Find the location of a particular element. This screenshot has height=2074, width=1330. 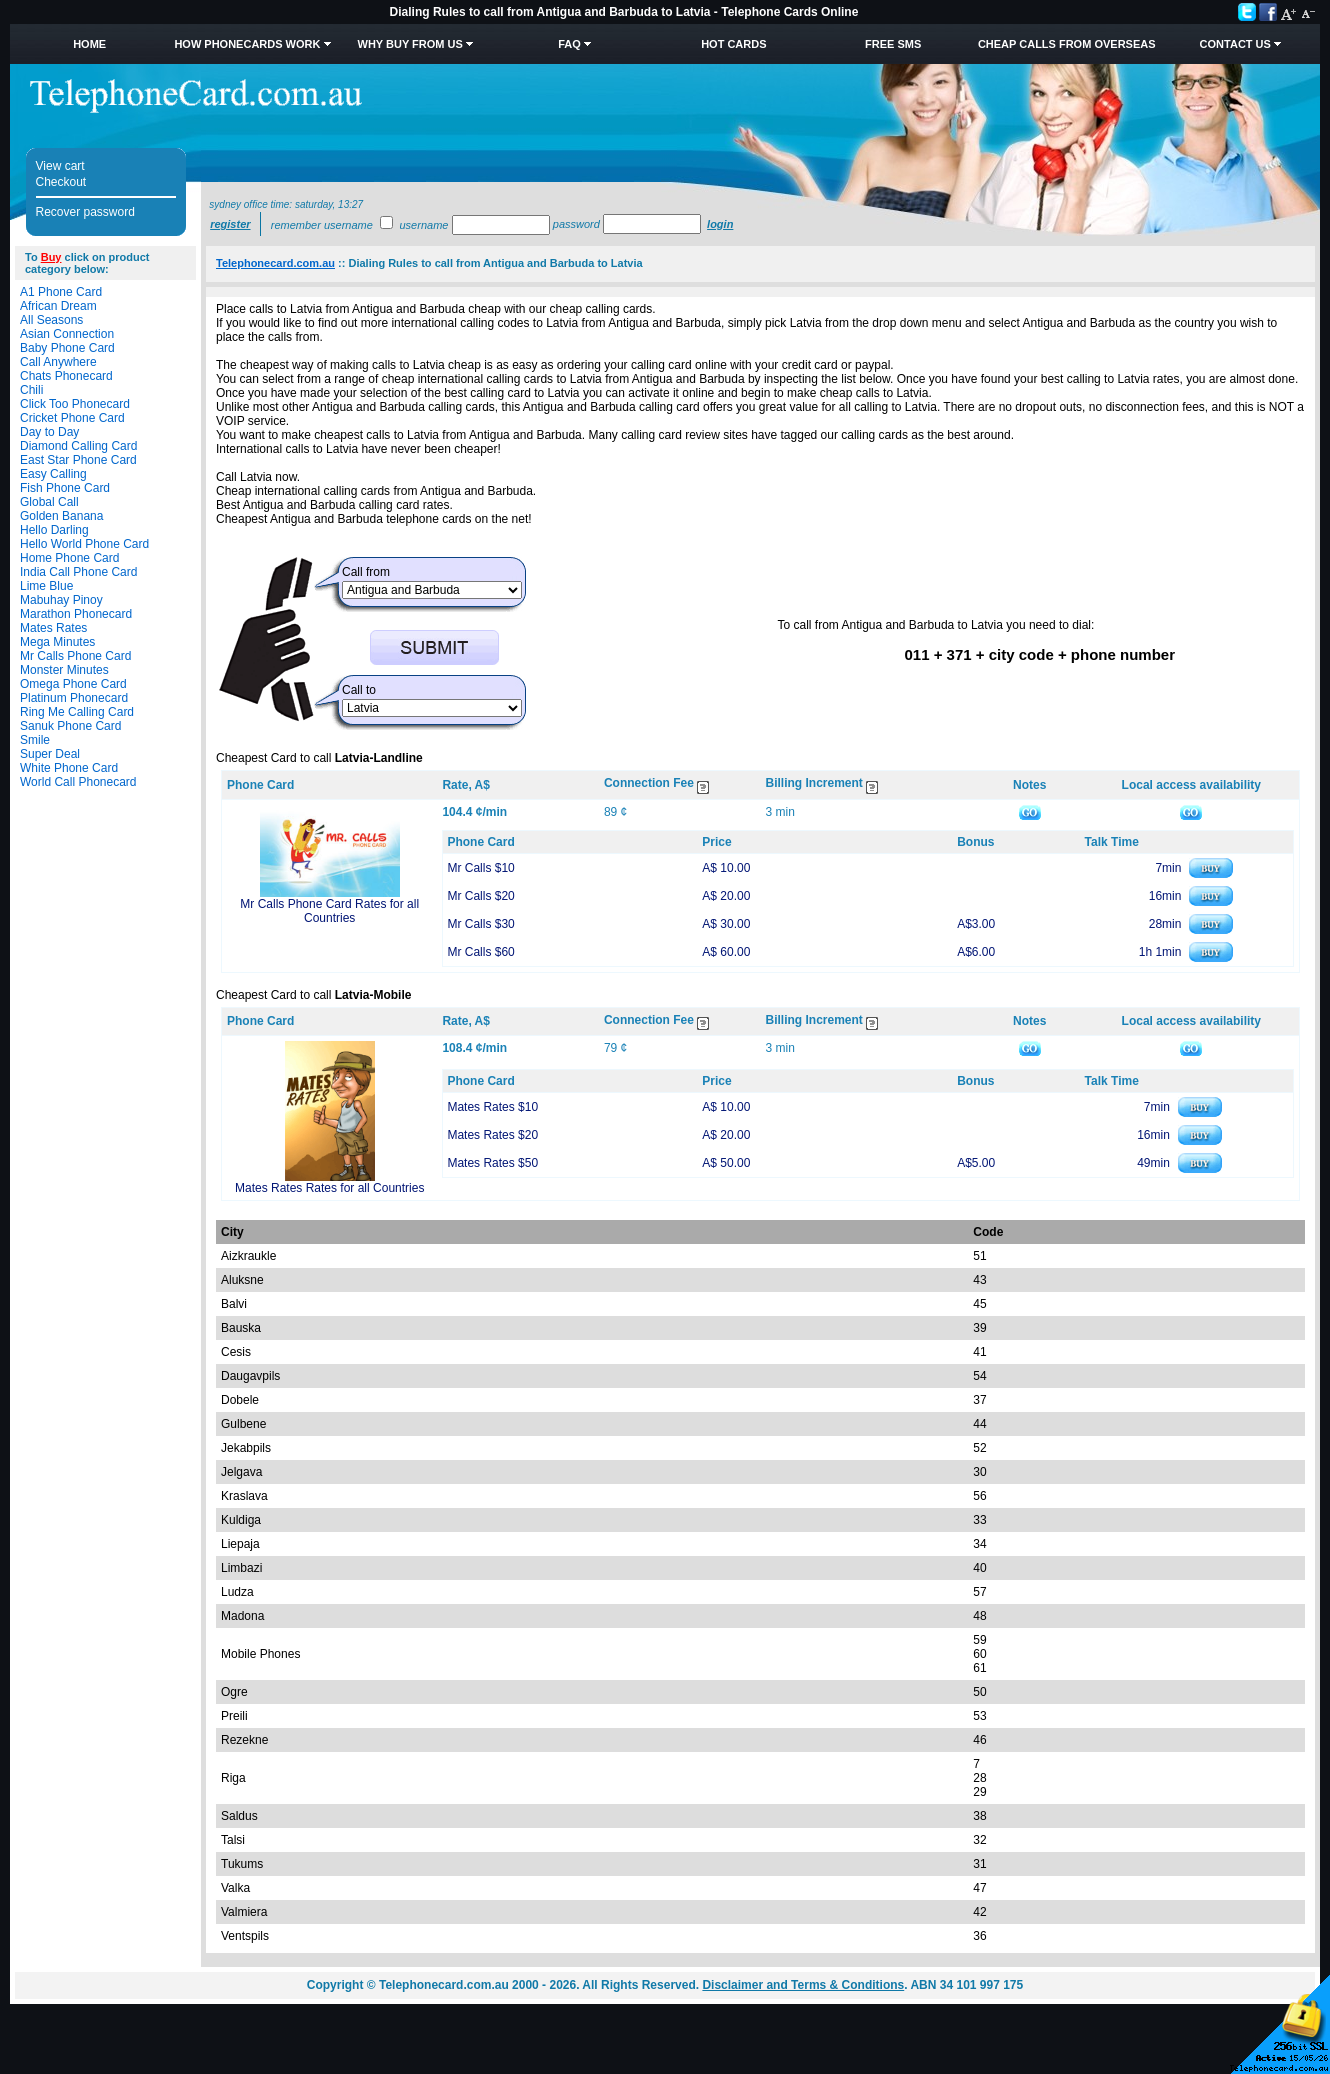

Lime Blue is located at coordinates (46, 586).